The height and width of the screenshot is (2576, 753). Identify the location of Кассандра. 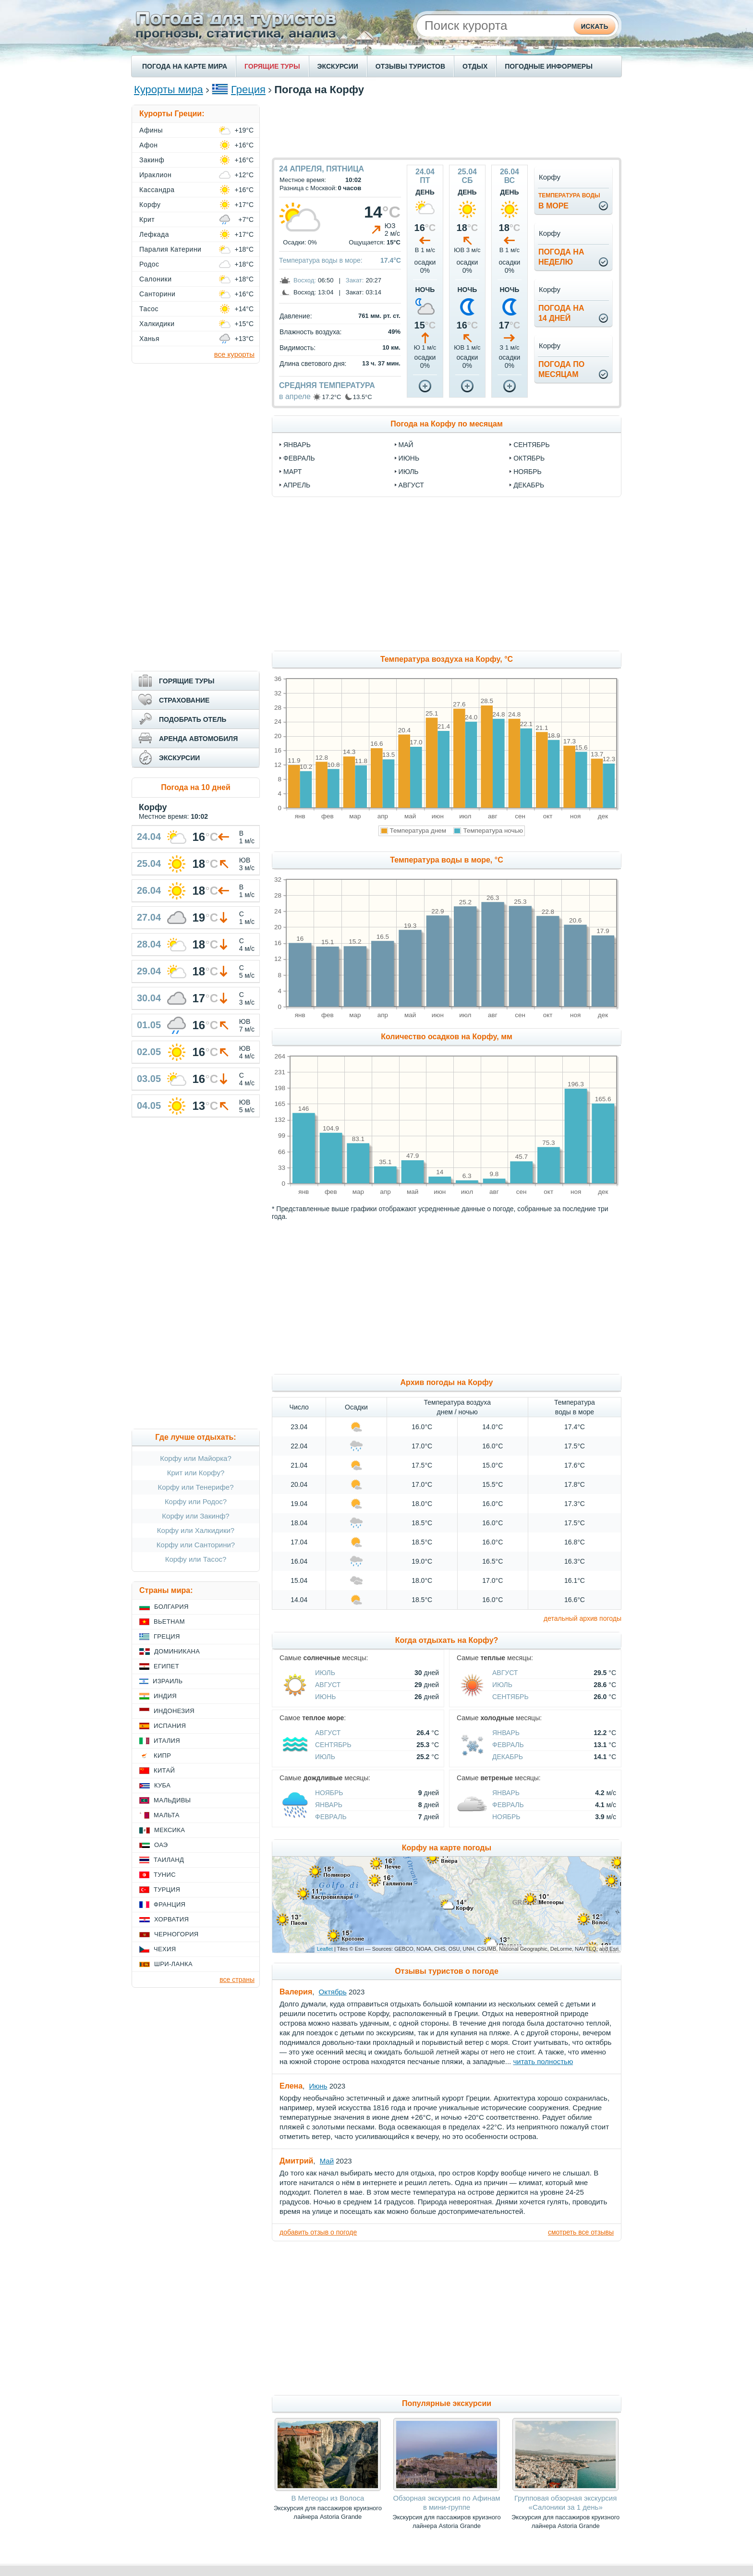
(157, 190).